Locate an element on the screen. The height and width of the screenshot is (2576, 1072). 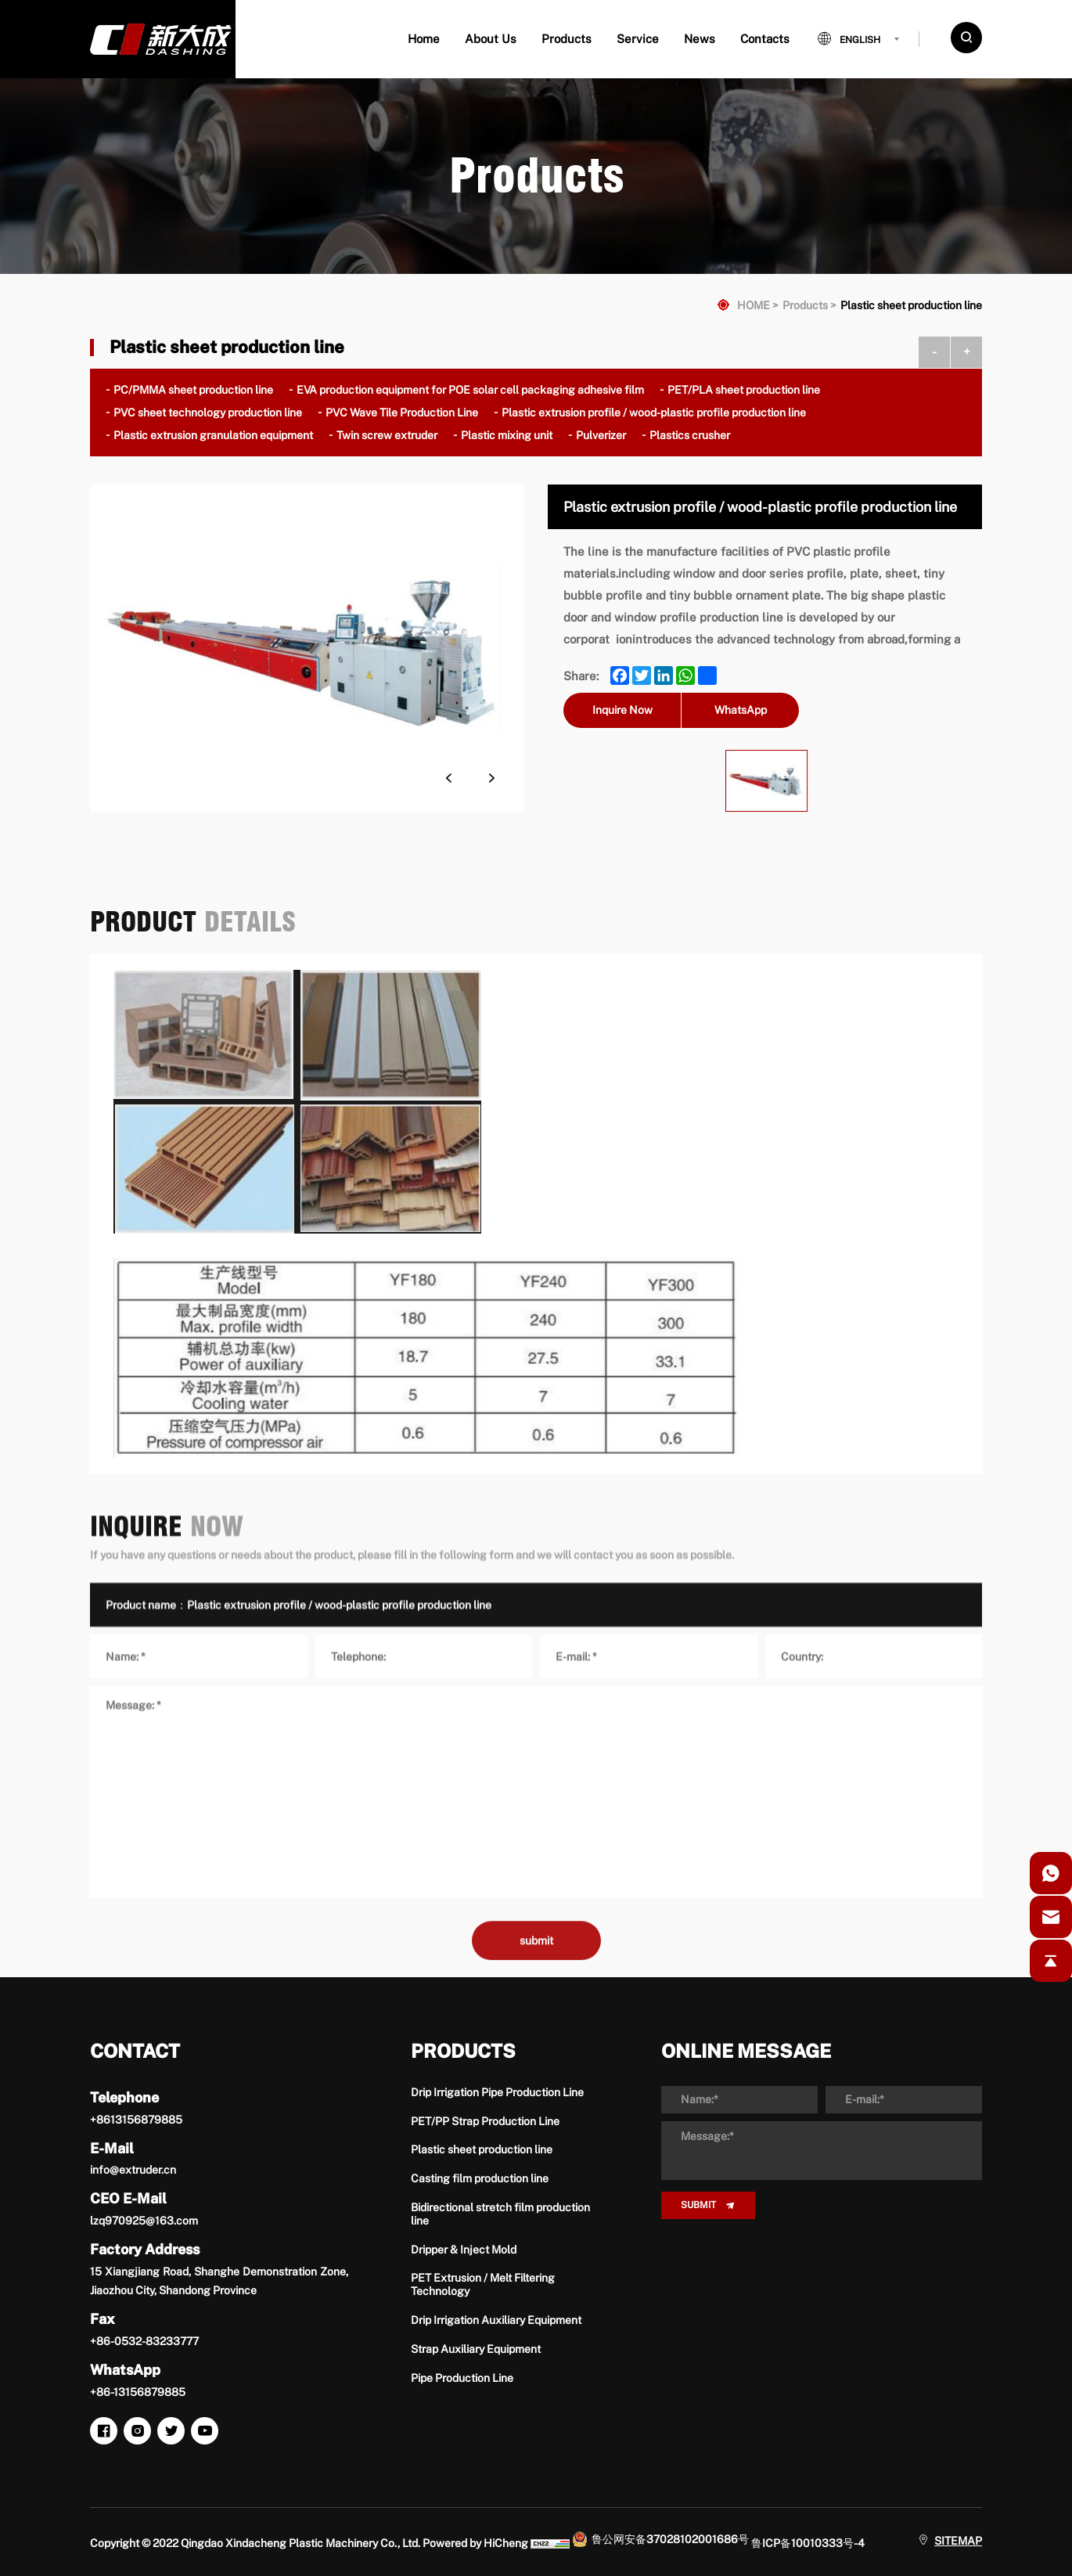
Home is located at coordinates (424, 38).